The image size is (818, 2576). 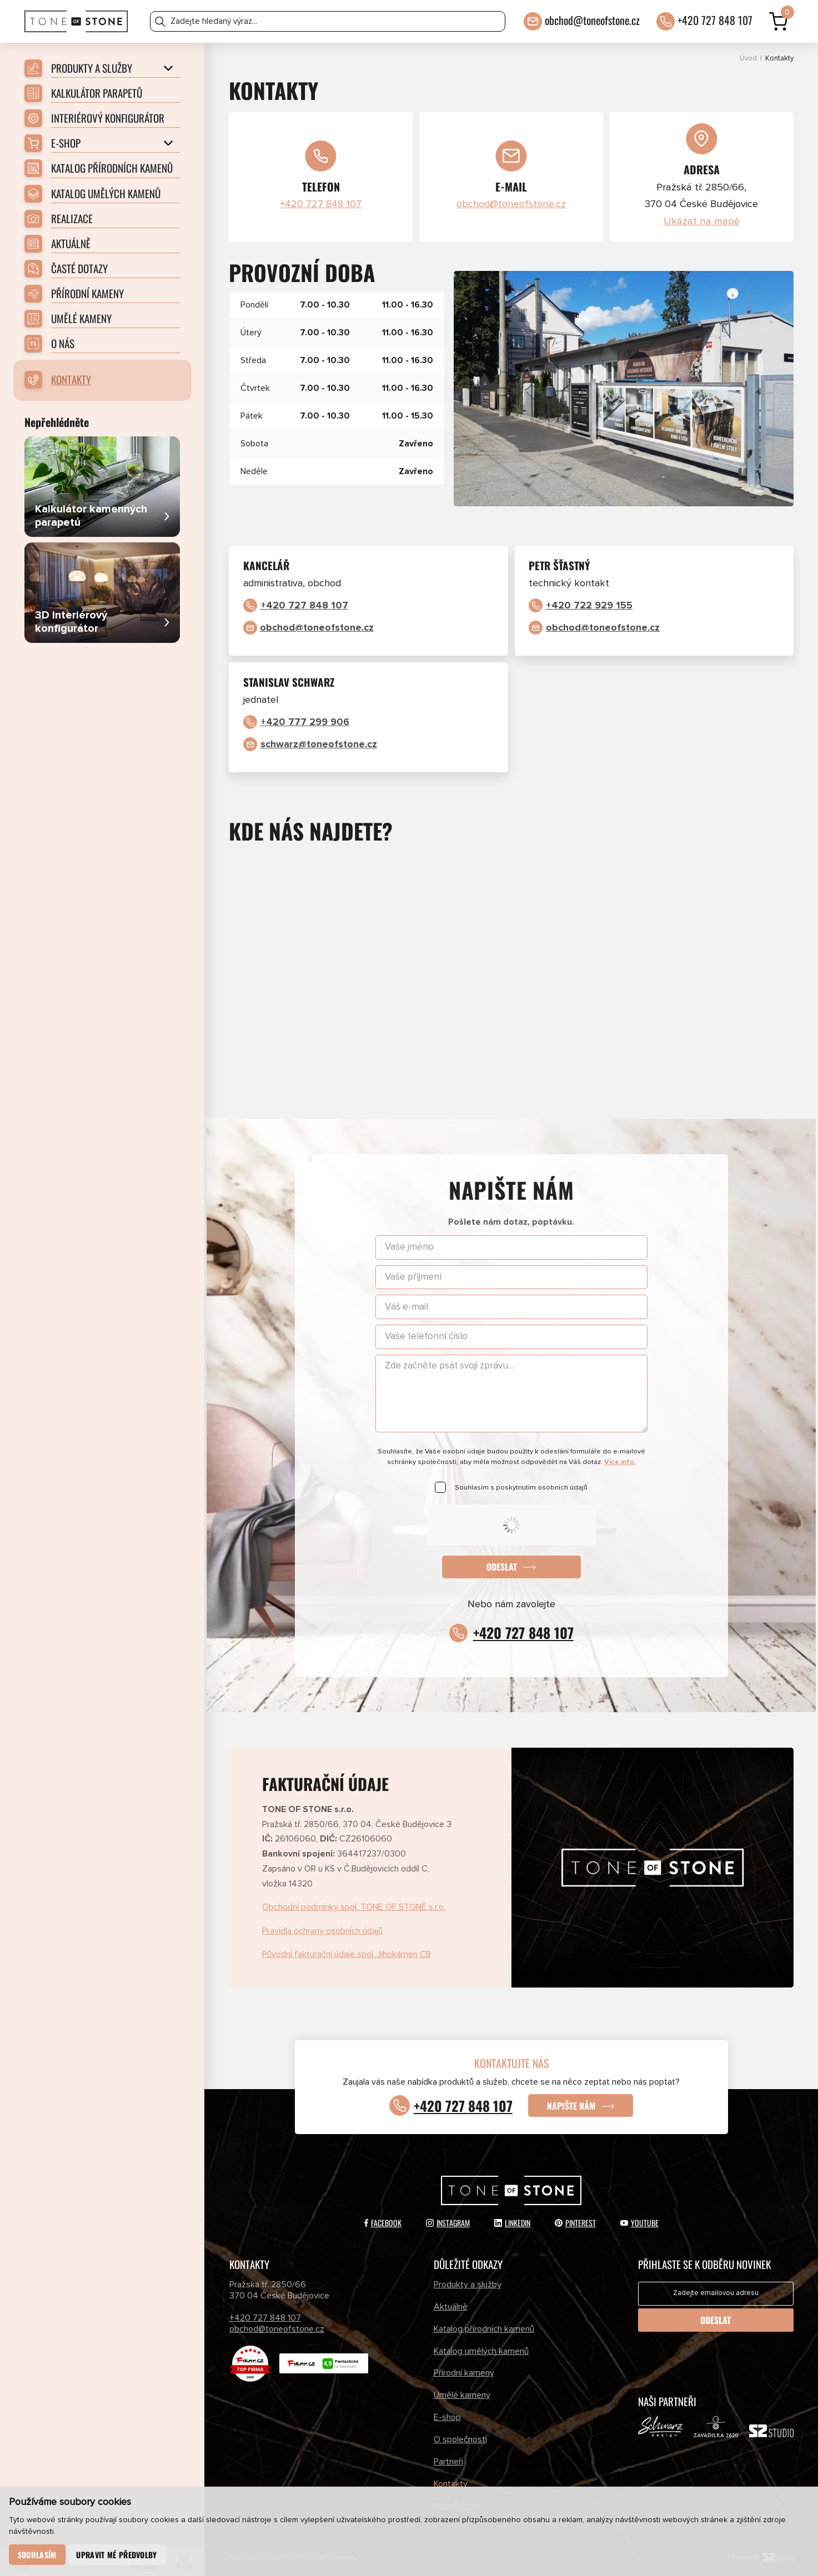 I want to click on Obchodní podmínky spol. TONE OF STONE s.r.o., so click(x=353, y=1907).